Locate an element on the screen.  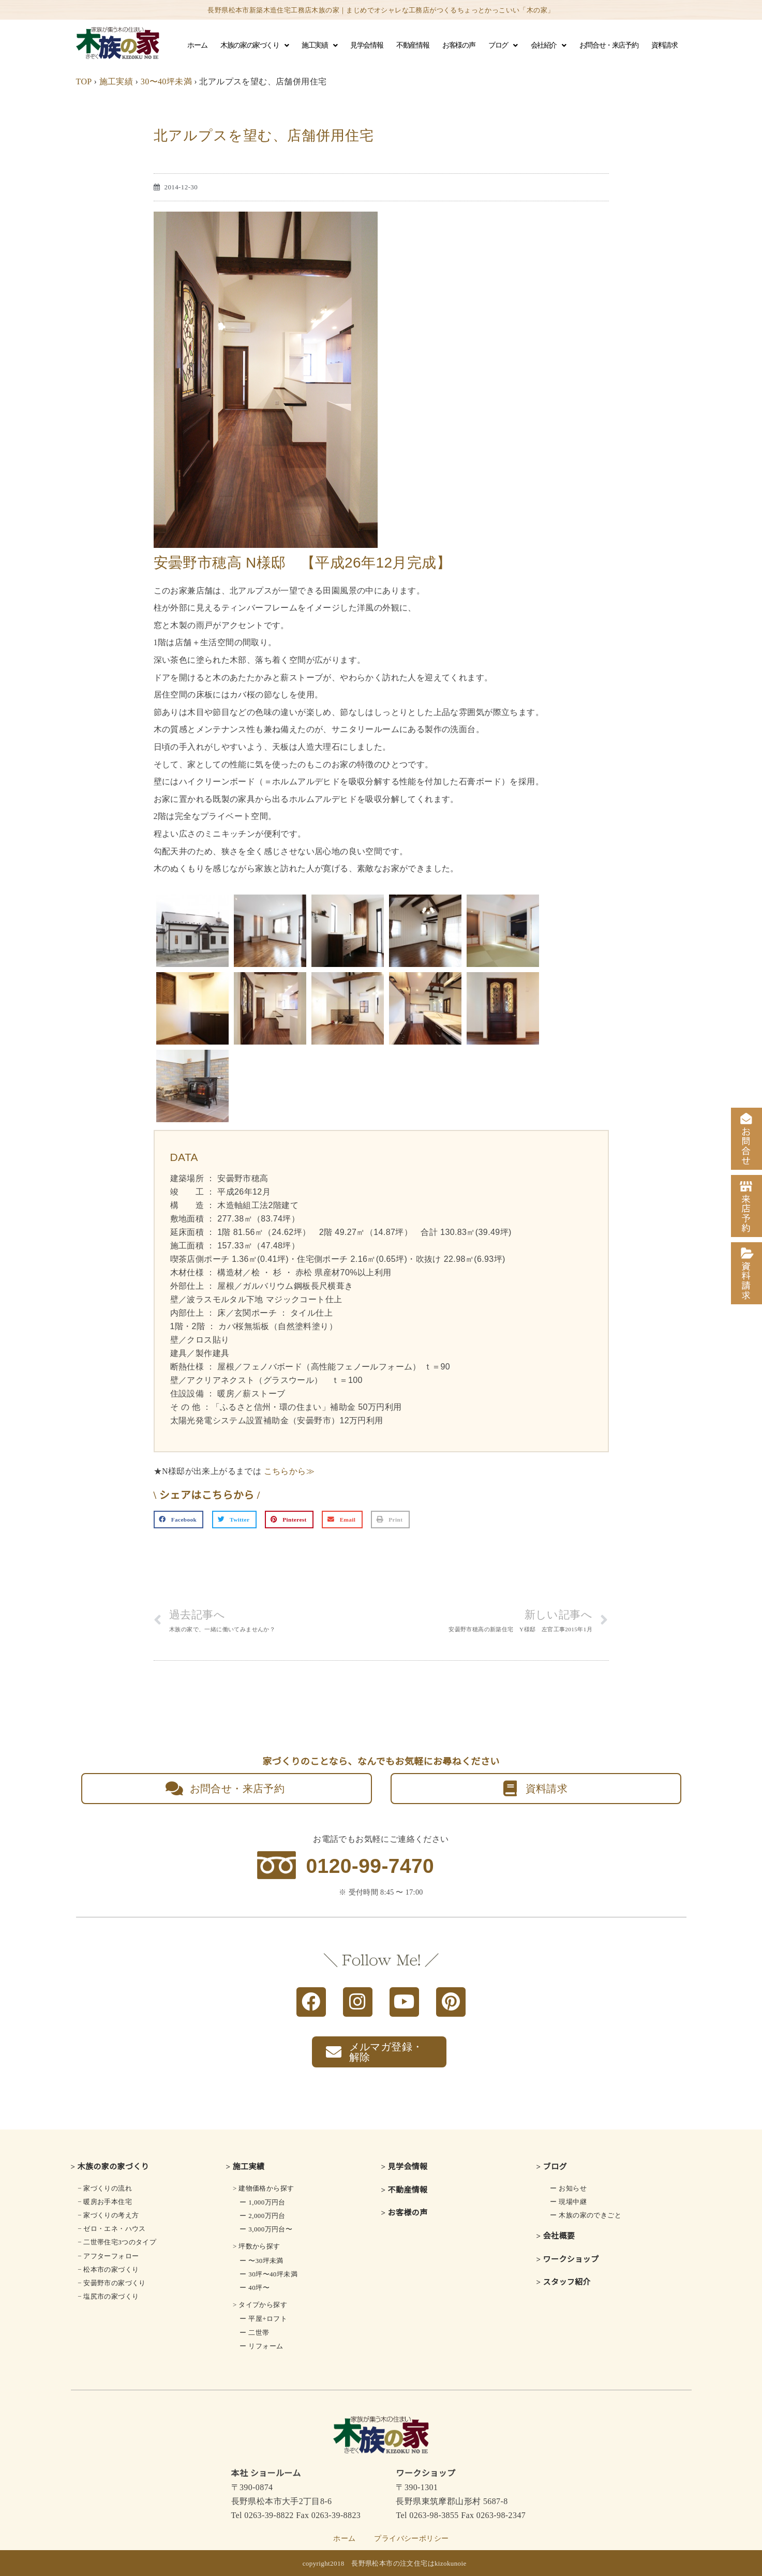
お問合せ・来店予約 is located at coordinates (608, 45).